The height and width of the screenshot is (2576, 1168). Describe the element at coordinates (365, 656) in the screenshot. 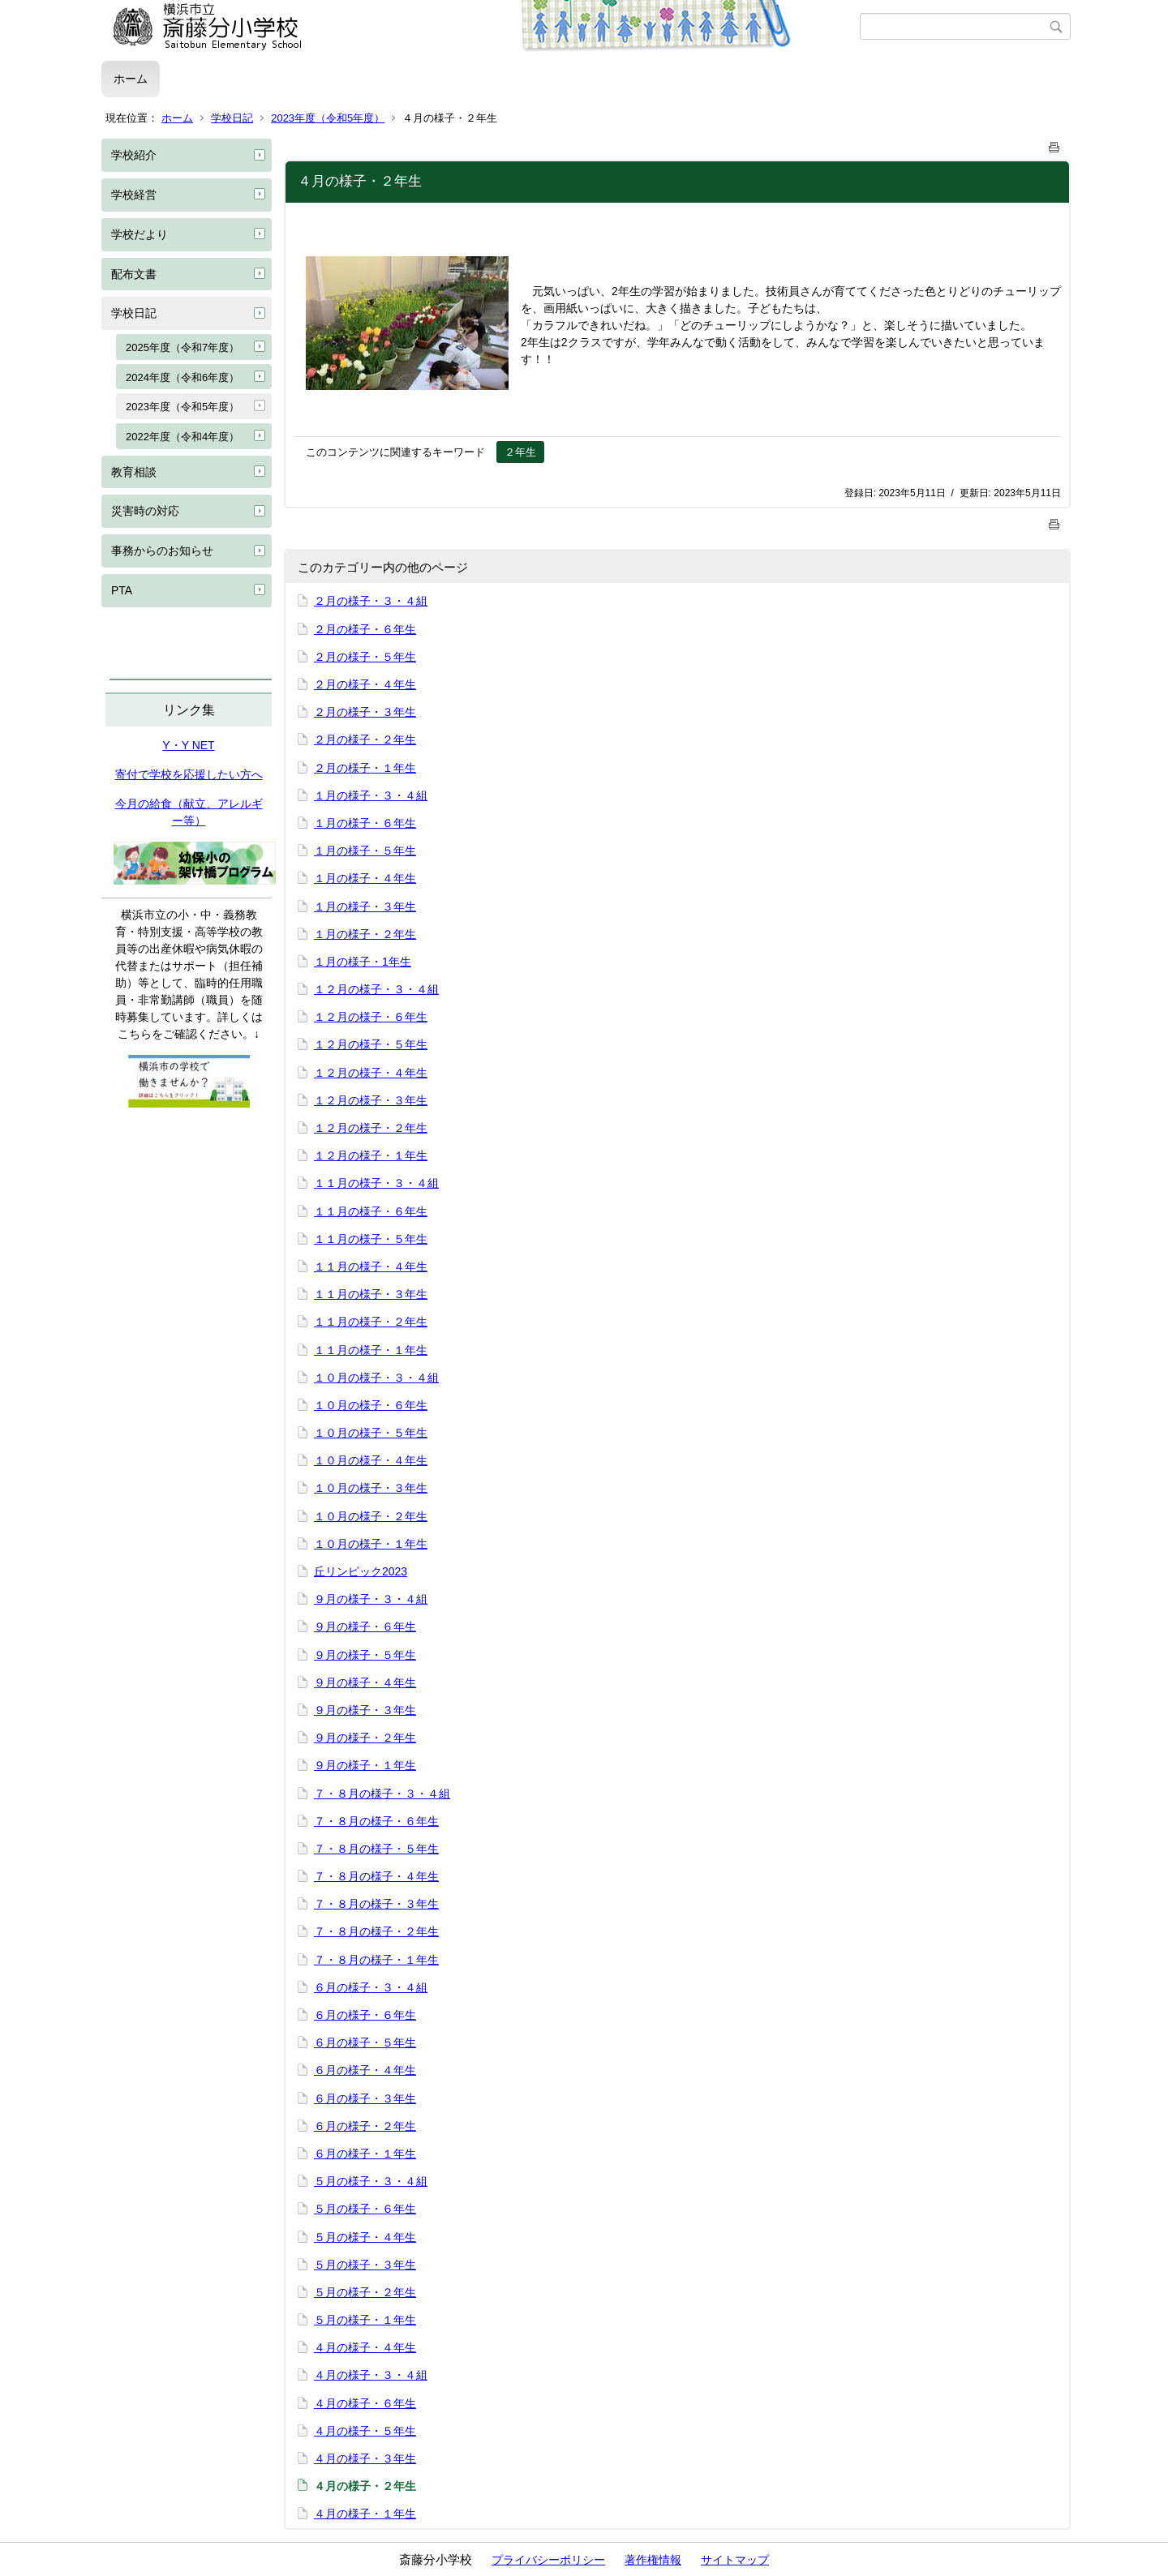

I see `２月の様子・５年生` at that location.